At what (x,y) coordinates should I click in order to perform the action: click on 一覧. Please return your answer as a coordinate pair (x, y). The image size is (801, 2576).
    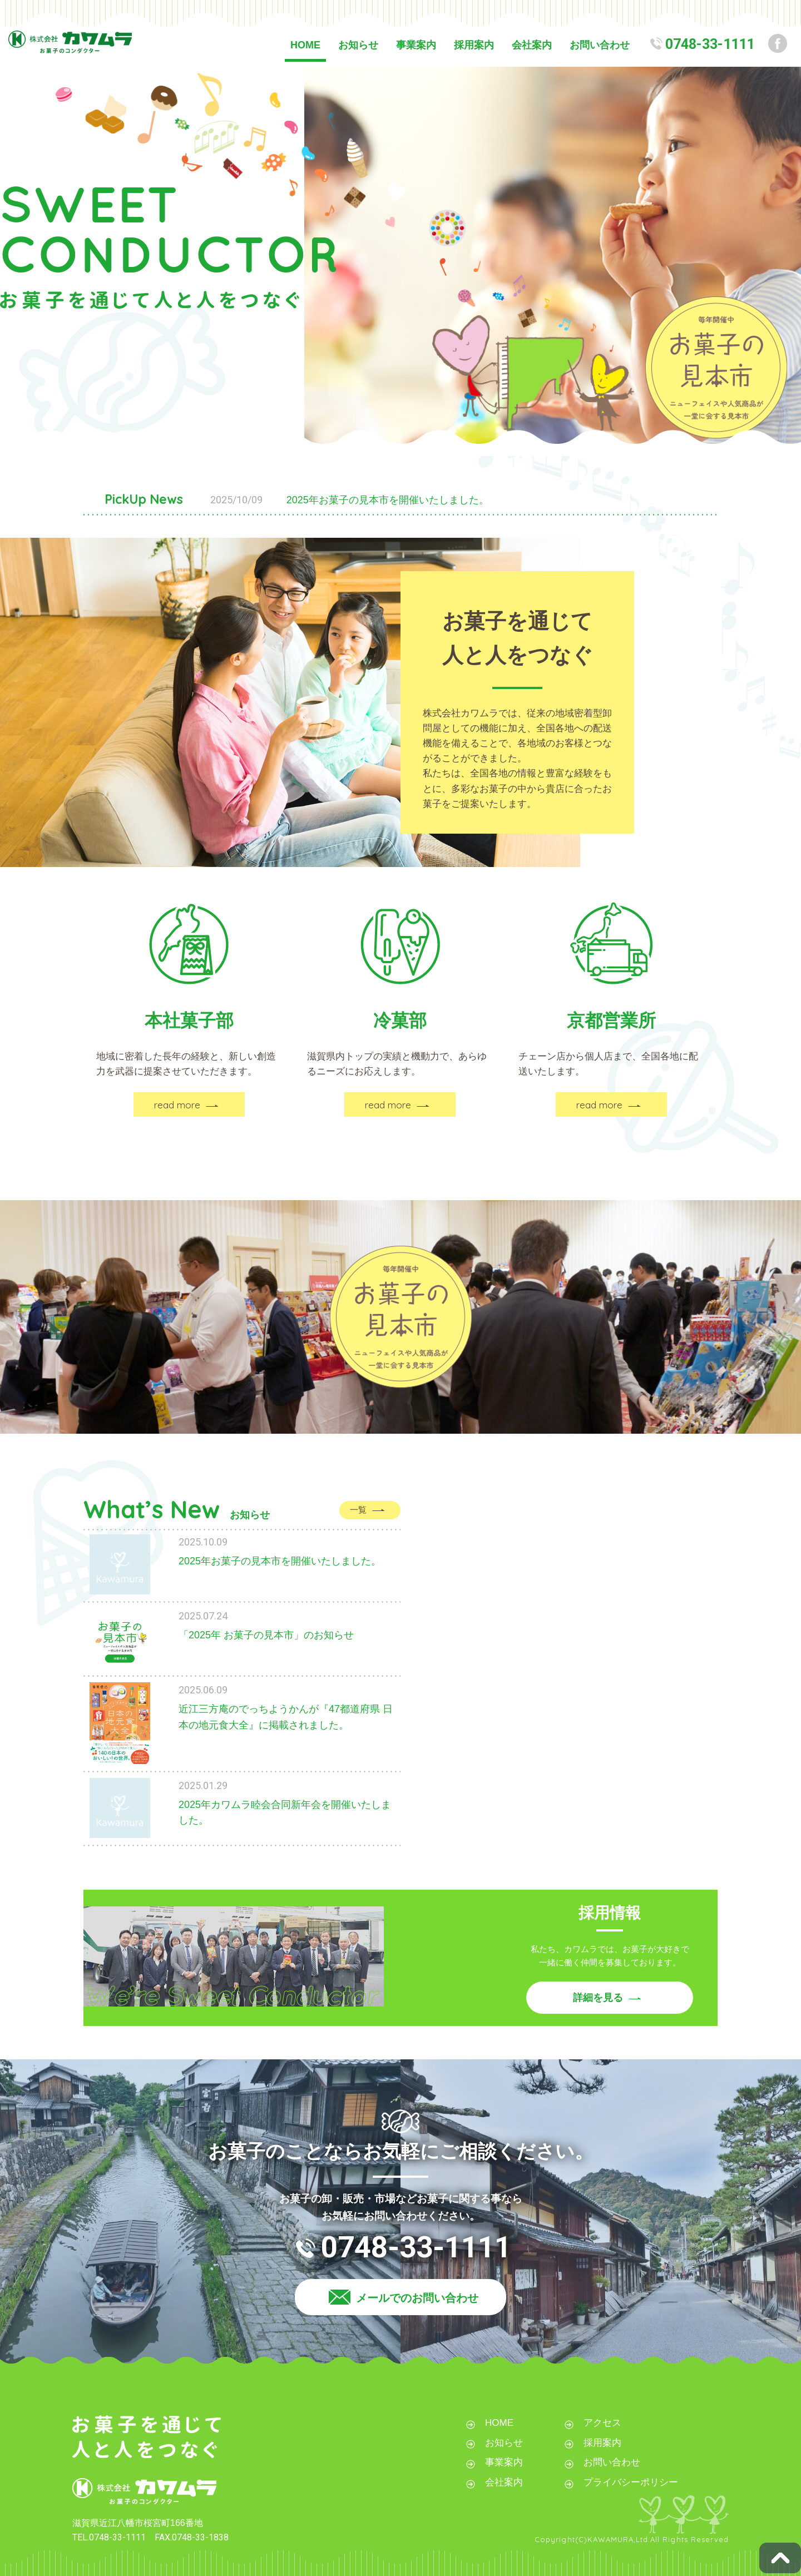
    Looking at the image, I should click on (358, 1509).